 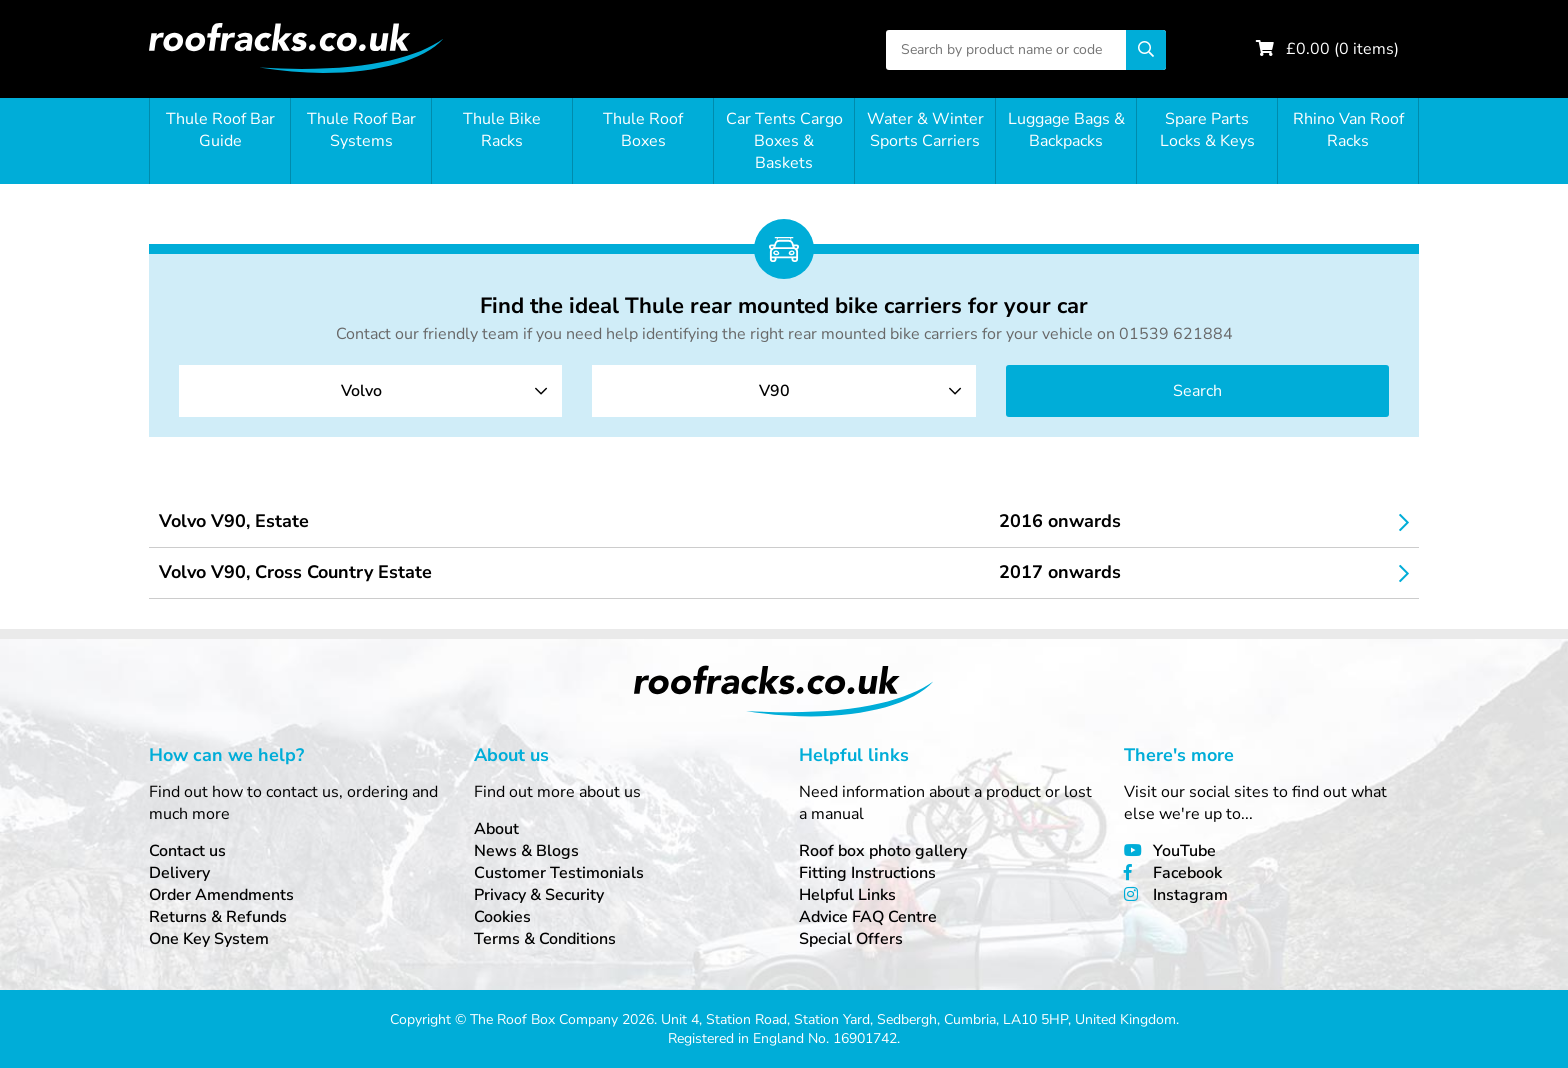 I want to click on About, so click(x=496, y=829).